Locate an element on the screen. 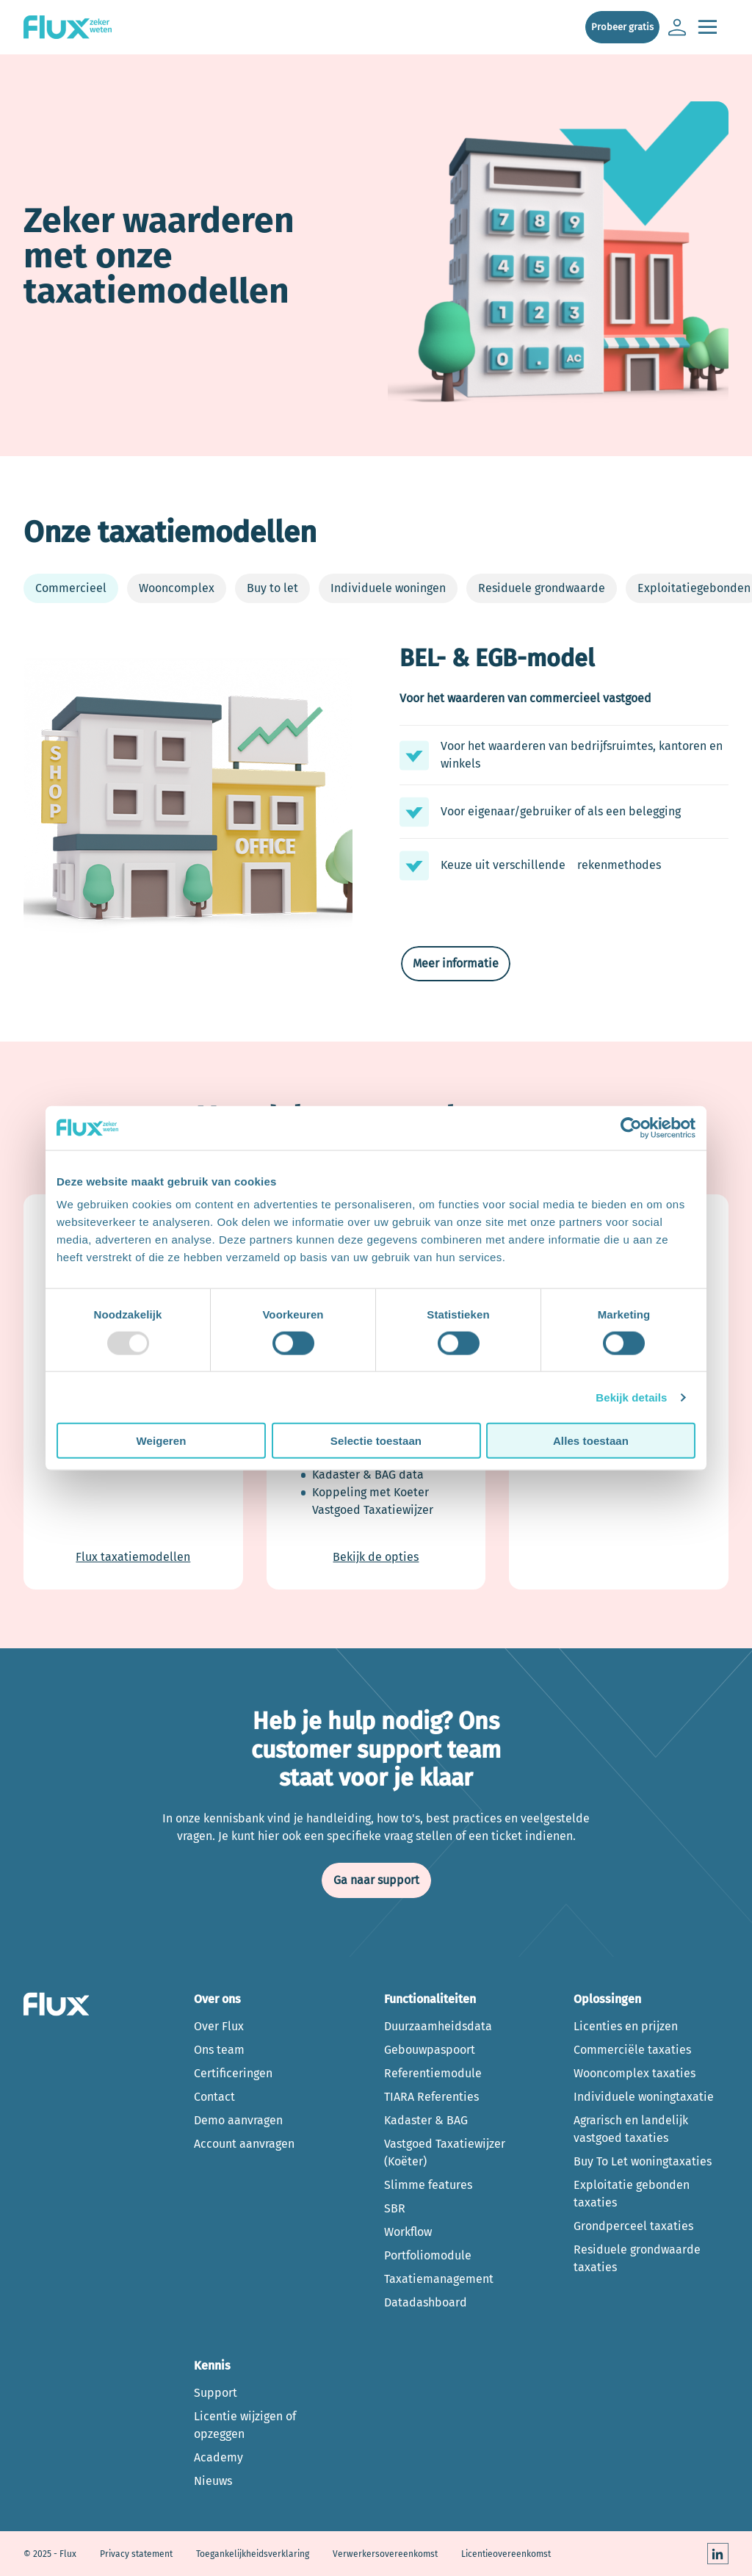 This screenshot has height=2576, width=752. Commercieel [tab] is located at coordinates (70, 588).